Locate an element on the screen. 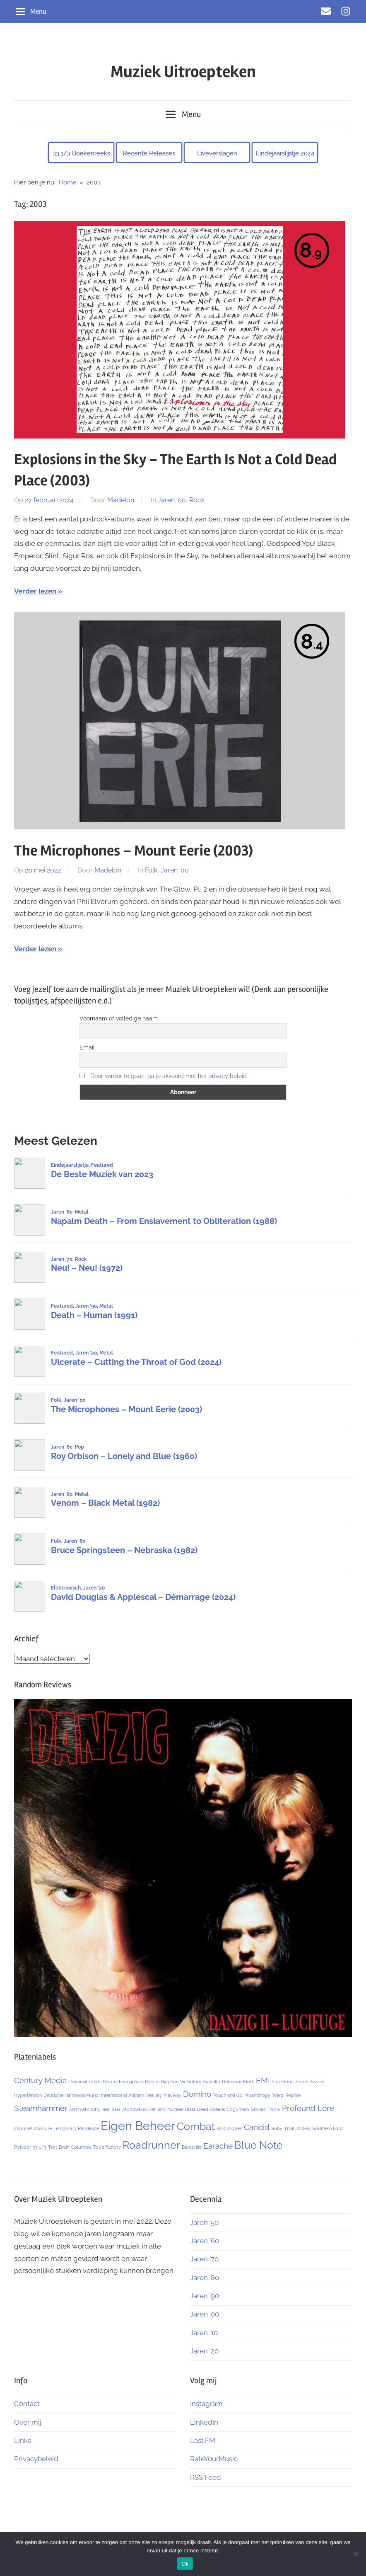 The width and height of the screenshot is (366, 2576). Eigen Beheer [Eigen Beheer (4 items)] is located at coordinates (138, 2125).